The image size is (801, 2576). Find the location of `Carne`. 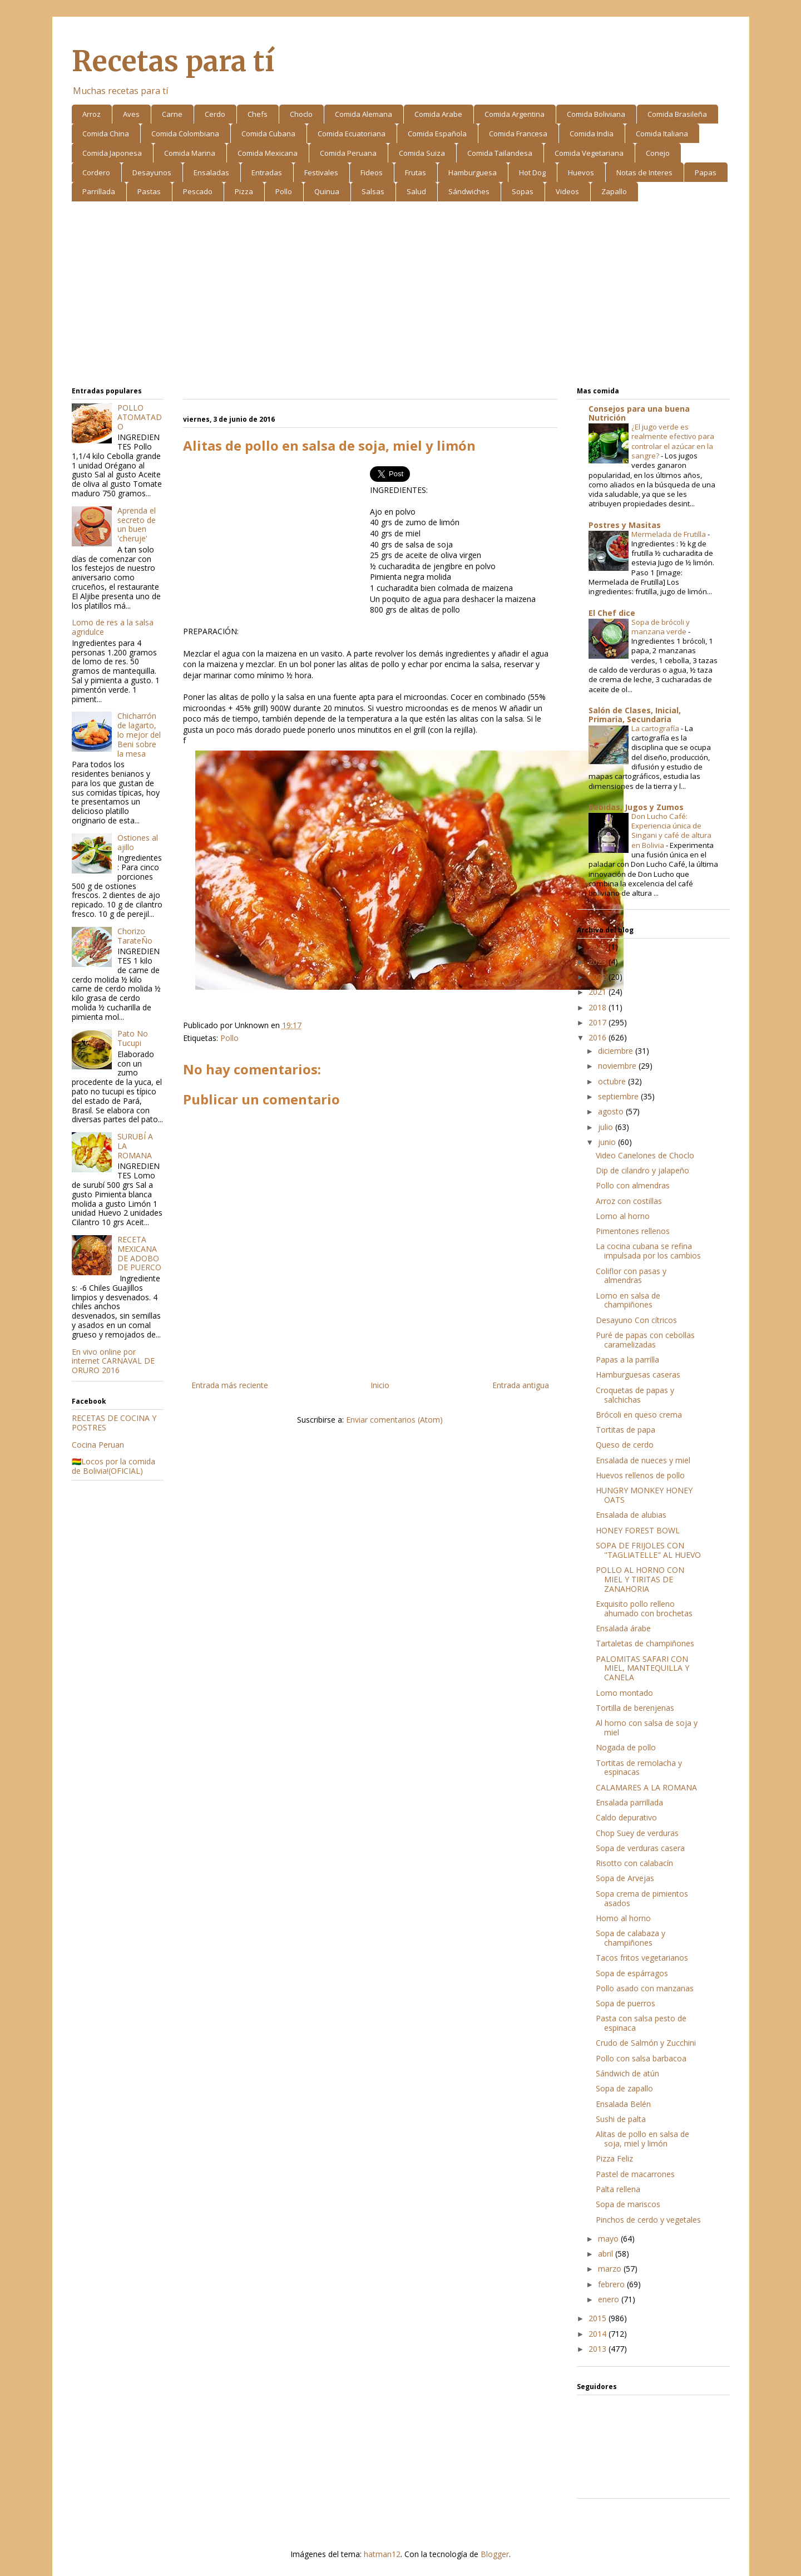

Carne is located at coordinates (172, 114).